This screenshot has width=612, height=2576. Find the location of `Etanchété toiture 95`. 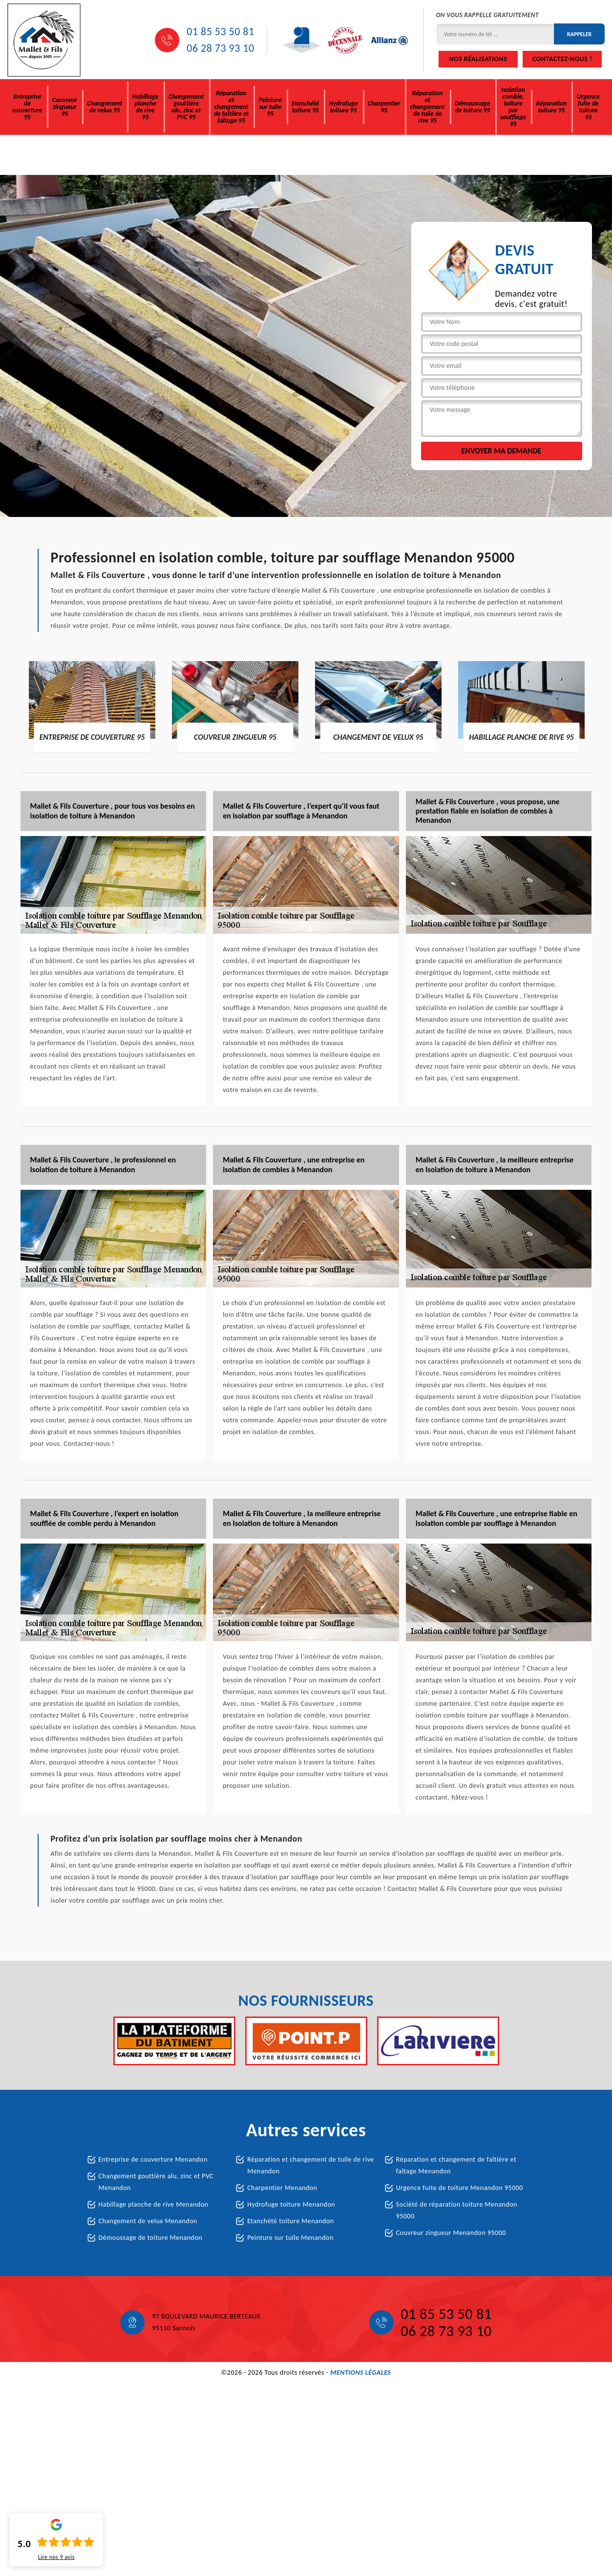

Etanchété toiture 95 is located at coordinates (305, 106).